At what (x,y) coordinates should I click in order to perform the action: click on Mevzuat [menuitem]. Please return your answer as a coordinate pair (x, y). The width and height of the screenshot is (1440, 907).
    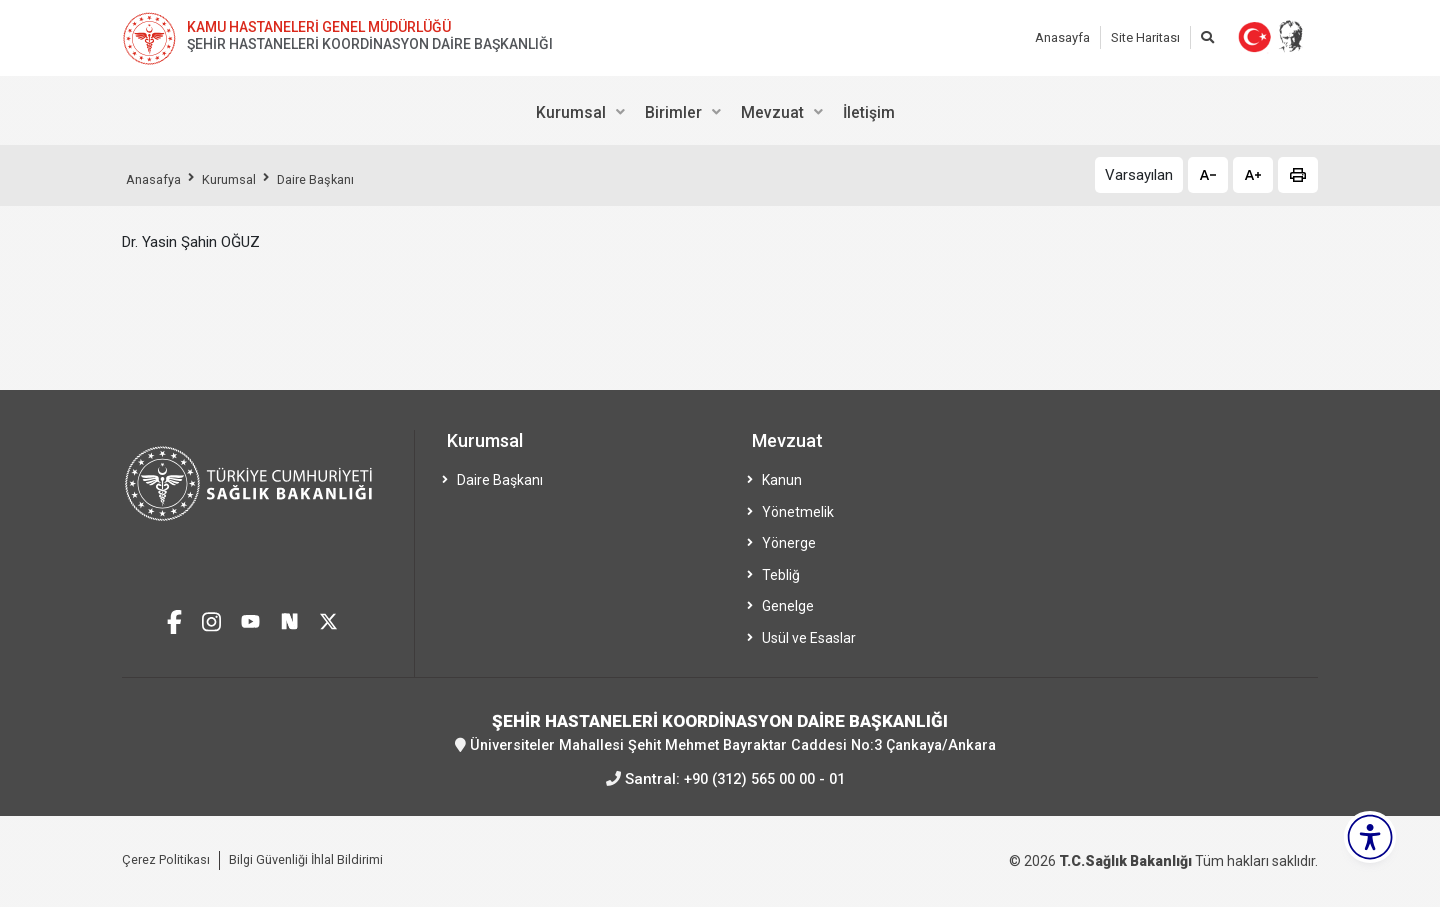
    Looking at the image, I should click on (772, 112).